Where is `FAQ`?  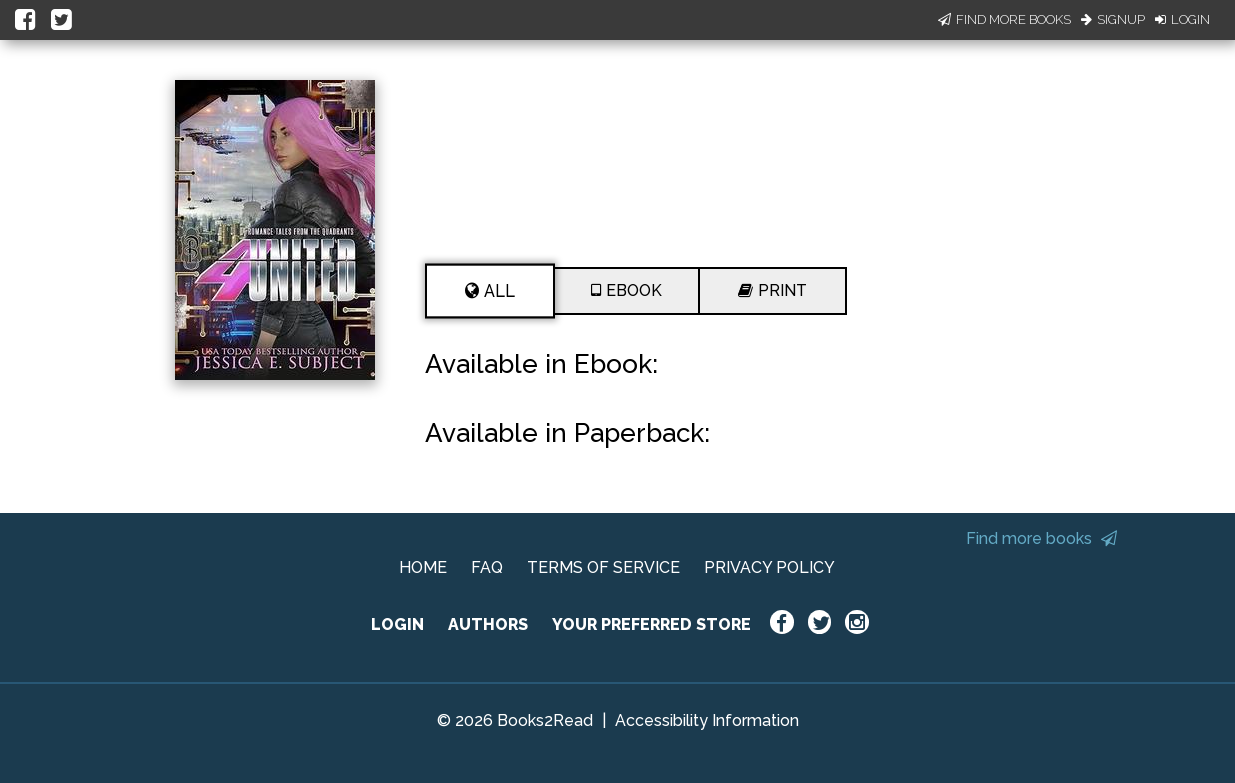 FAQ is located at coordinates (487, 567).